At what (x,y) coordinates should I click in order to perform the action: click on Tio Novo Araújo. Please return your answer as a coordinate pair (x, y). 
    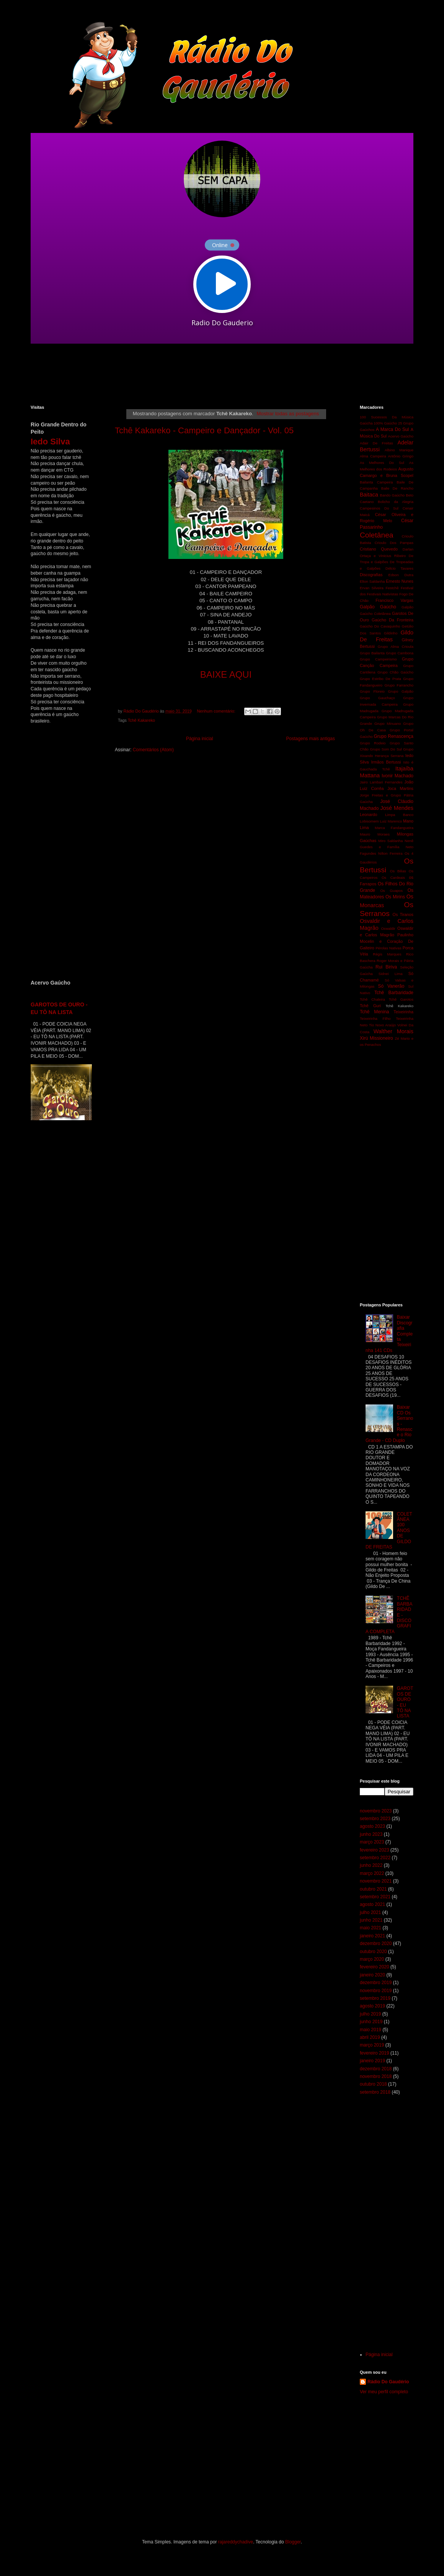
    Looking at the image, I should click on (382, 1025).